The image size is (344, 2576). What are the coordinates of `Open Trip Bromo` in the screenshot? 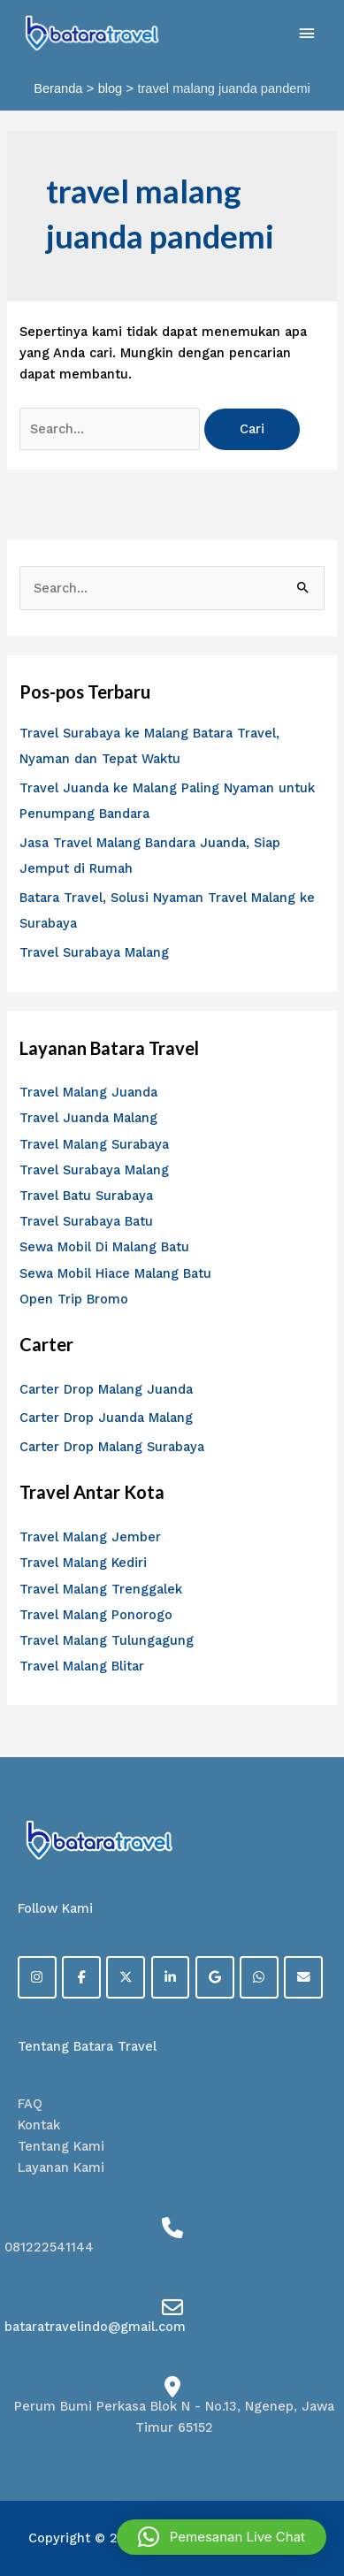 It's located at (73, 1299).